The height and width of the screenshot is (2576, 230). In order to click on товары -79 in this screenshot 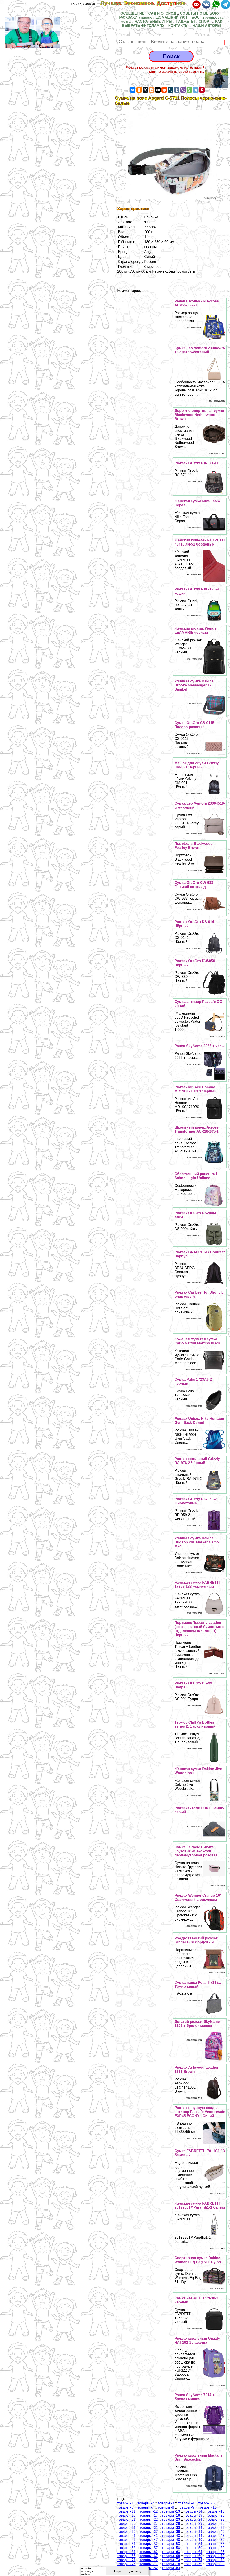, I will do `click(193, 2564)`.